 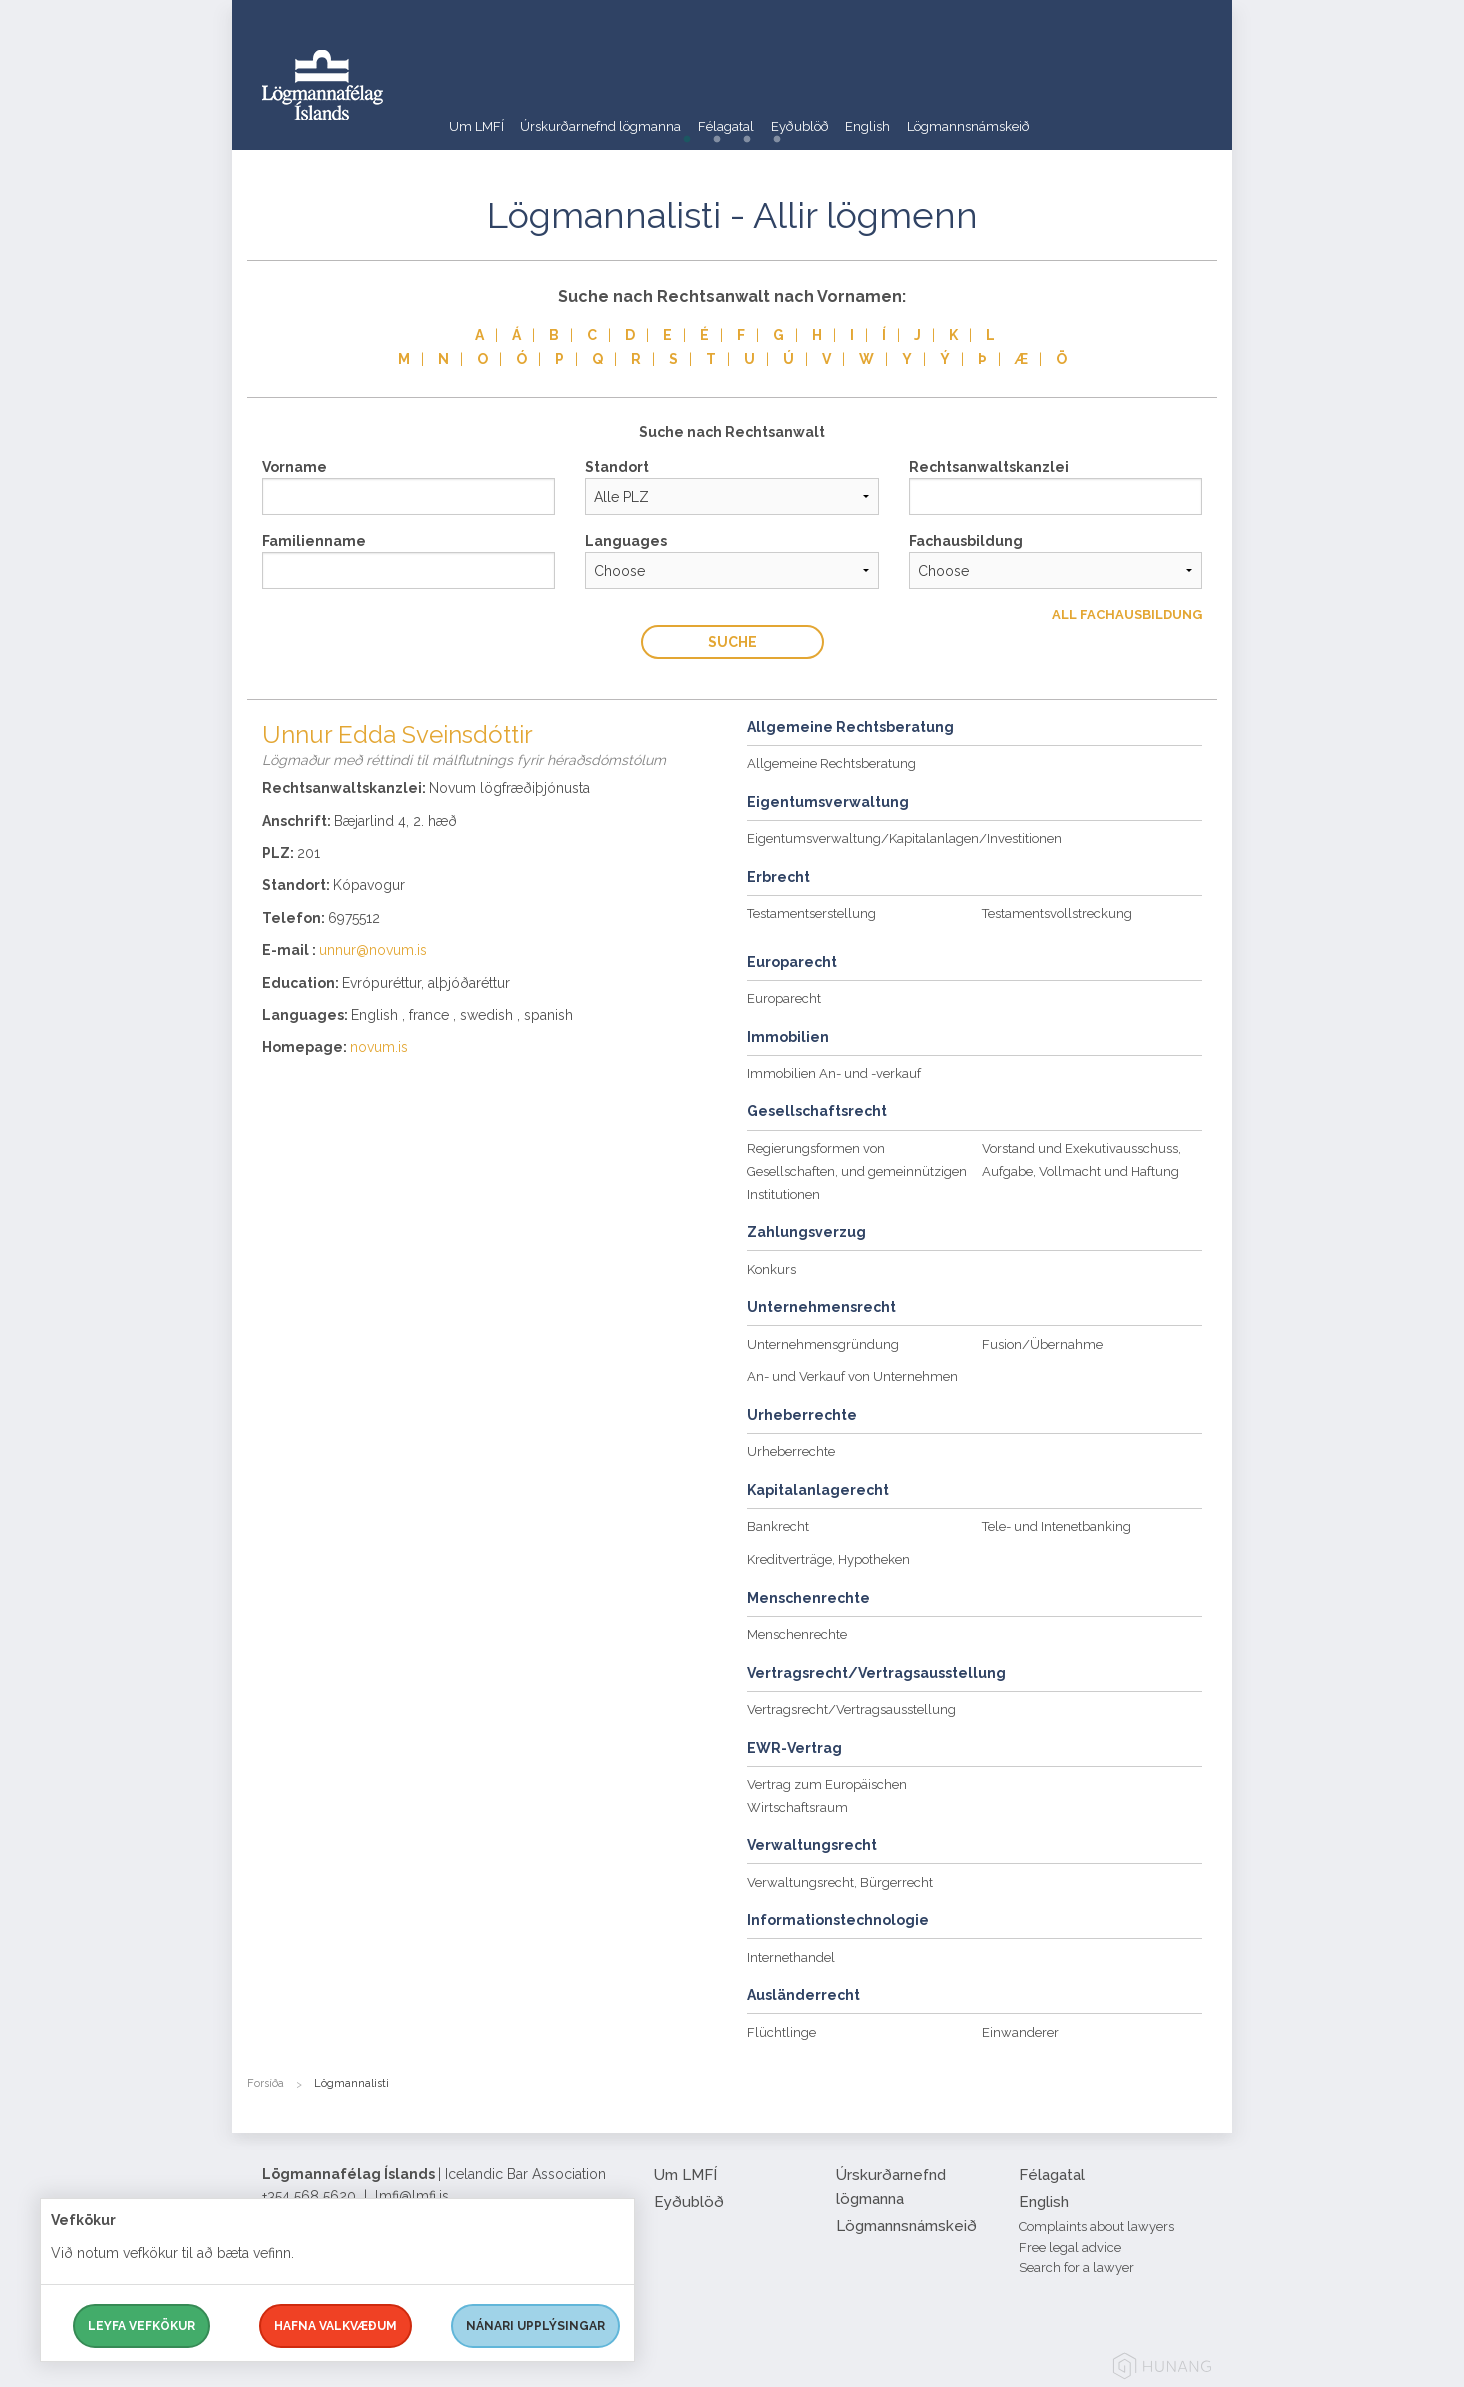 What do you see at coordinates (791, 1451) in the screenshot?
I see `Urheberrechte` at bounding box center [791, 1451].